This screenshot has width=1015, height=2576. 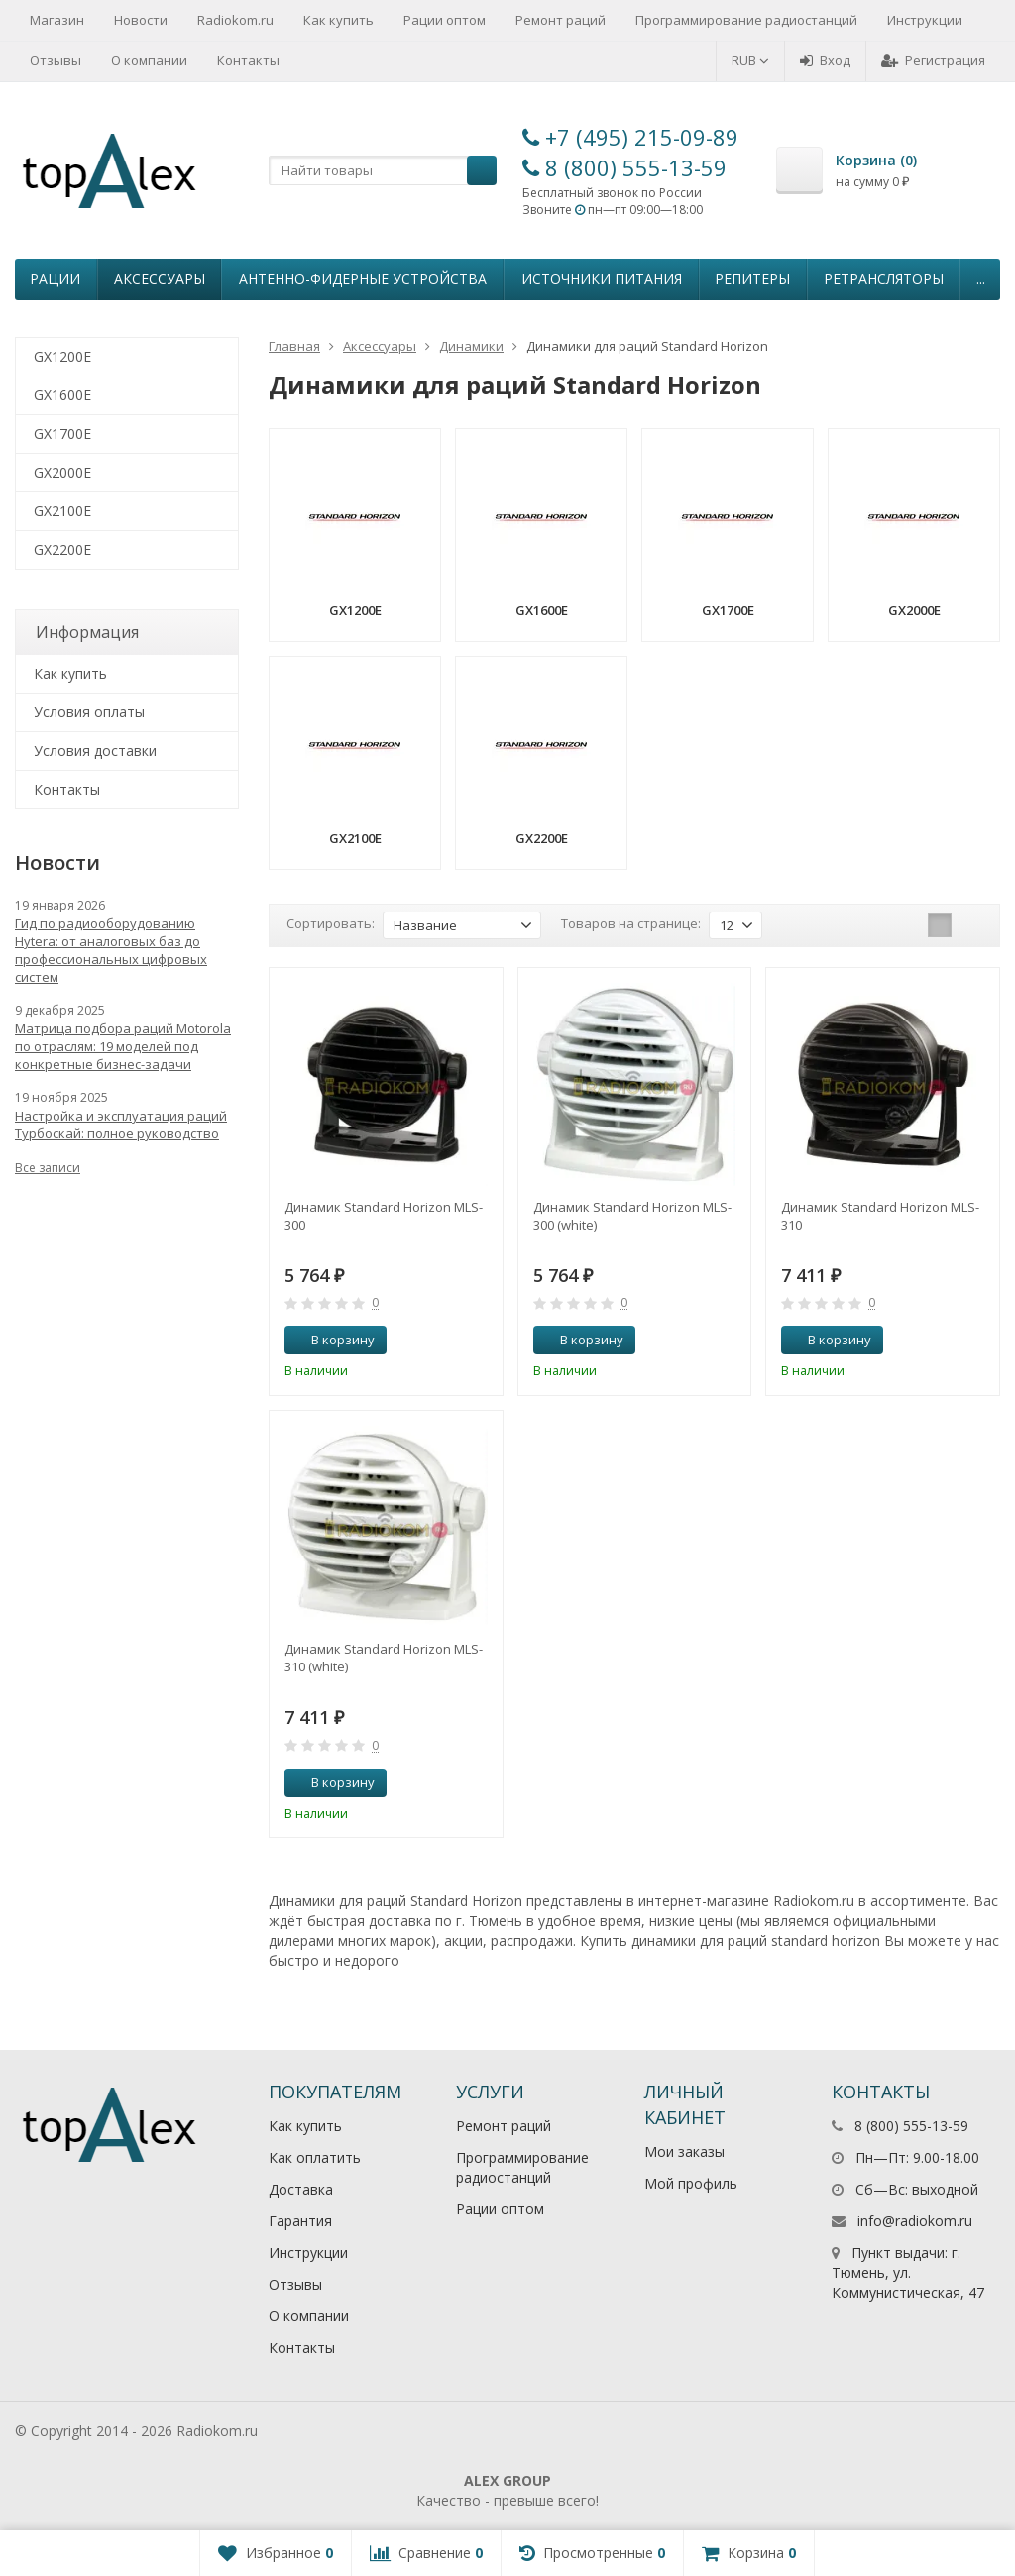 What do you see at coordinates (338, 20) in the screenshot?
I see `Как купить` at bounding box center [338, 20].